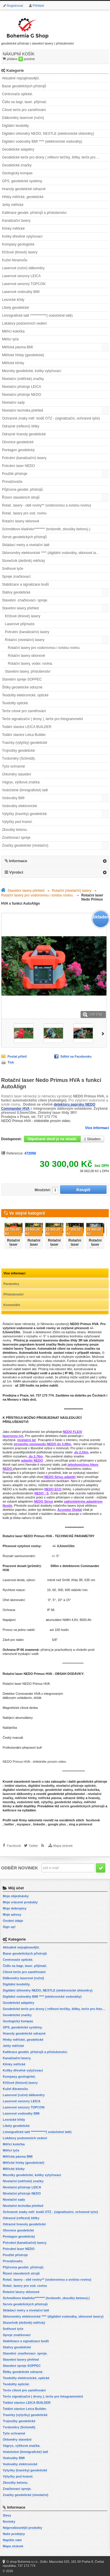 The width and height of the screenshot is (110, 2576). Describe the element at coordinates (10, 339) in the screenshot. I see `Měřicí tyče` at that location.